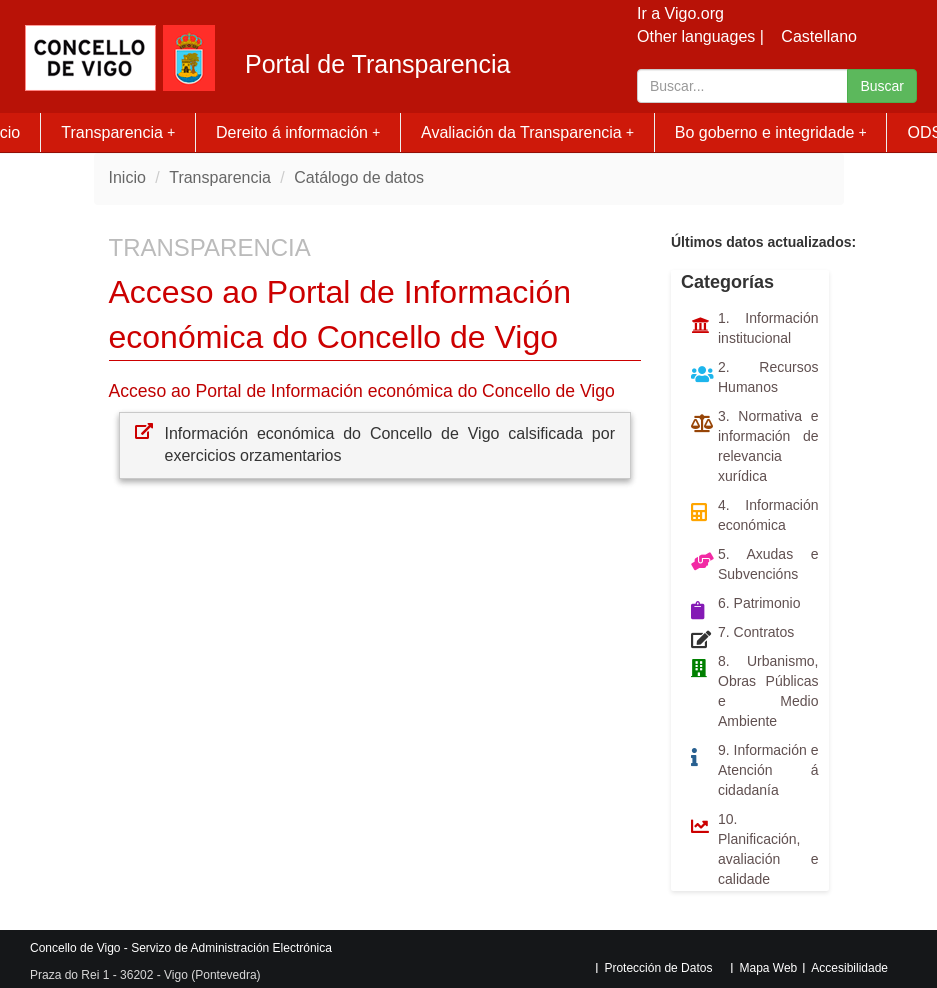  Describe the element at coordinates (768, 377) in the screenshot. I see `2. Recursos Humanos` at that location.